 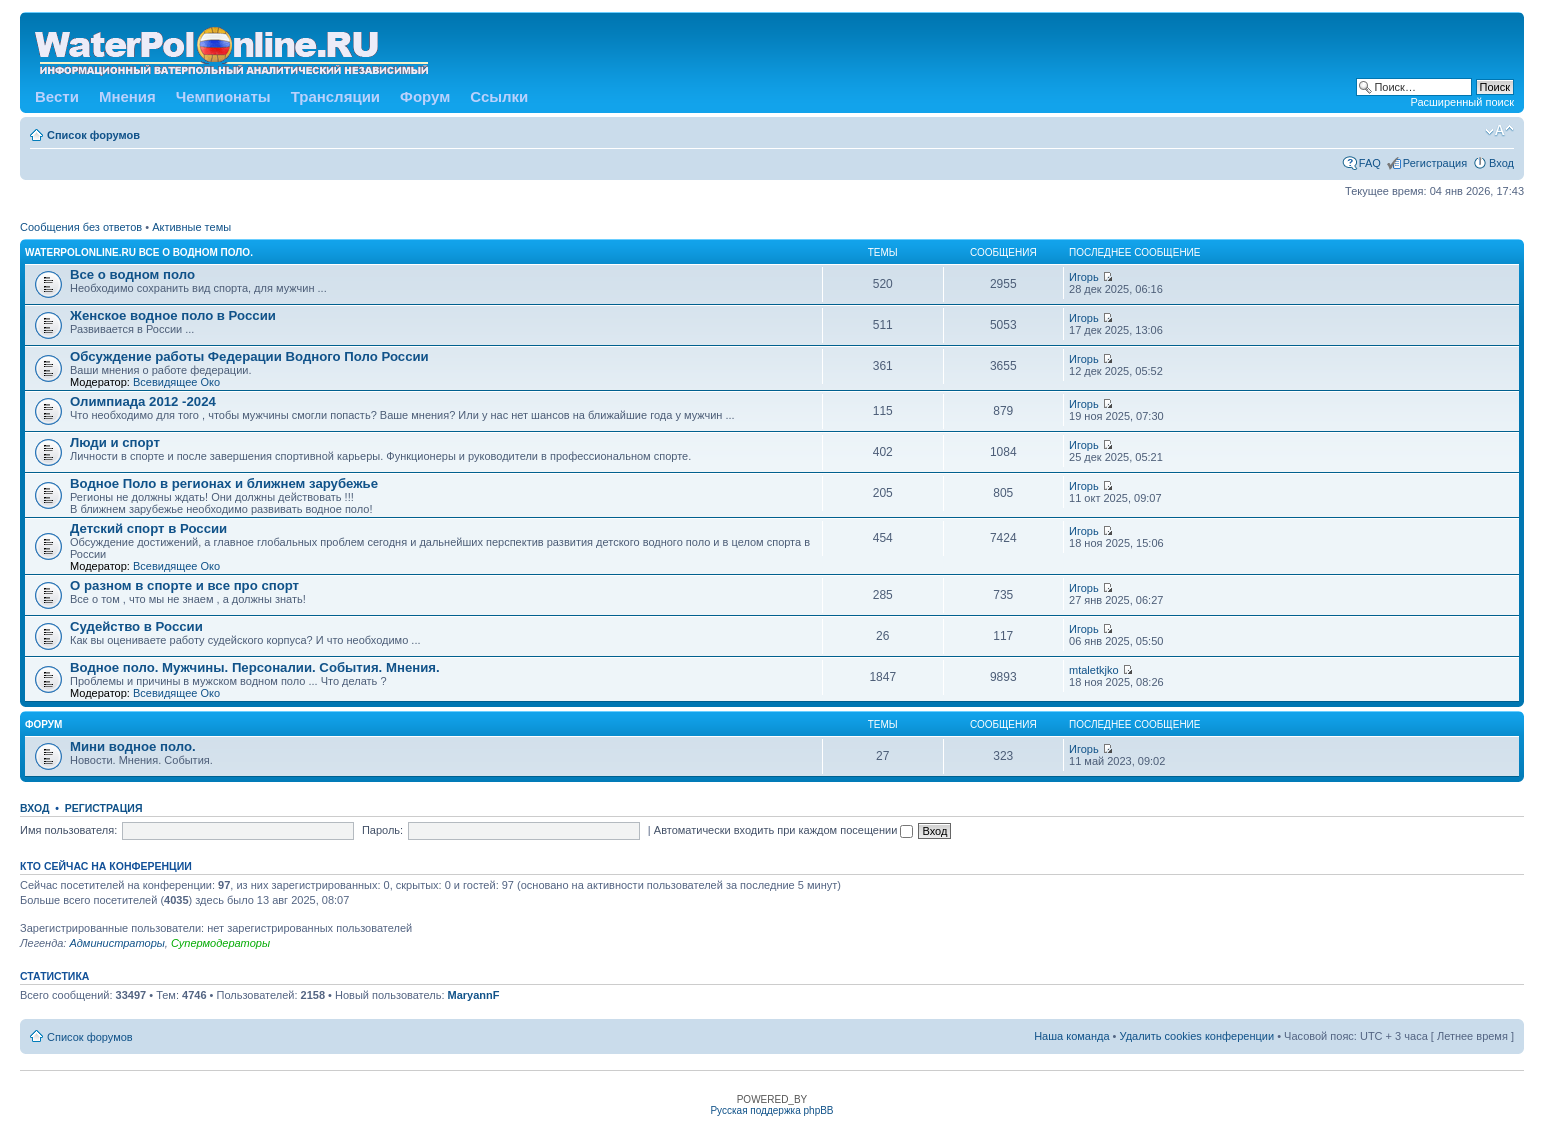 What do you see at coordinates (116, 943) in the screenshot?
I see `Администраторы` at bounding box center [116, 943].